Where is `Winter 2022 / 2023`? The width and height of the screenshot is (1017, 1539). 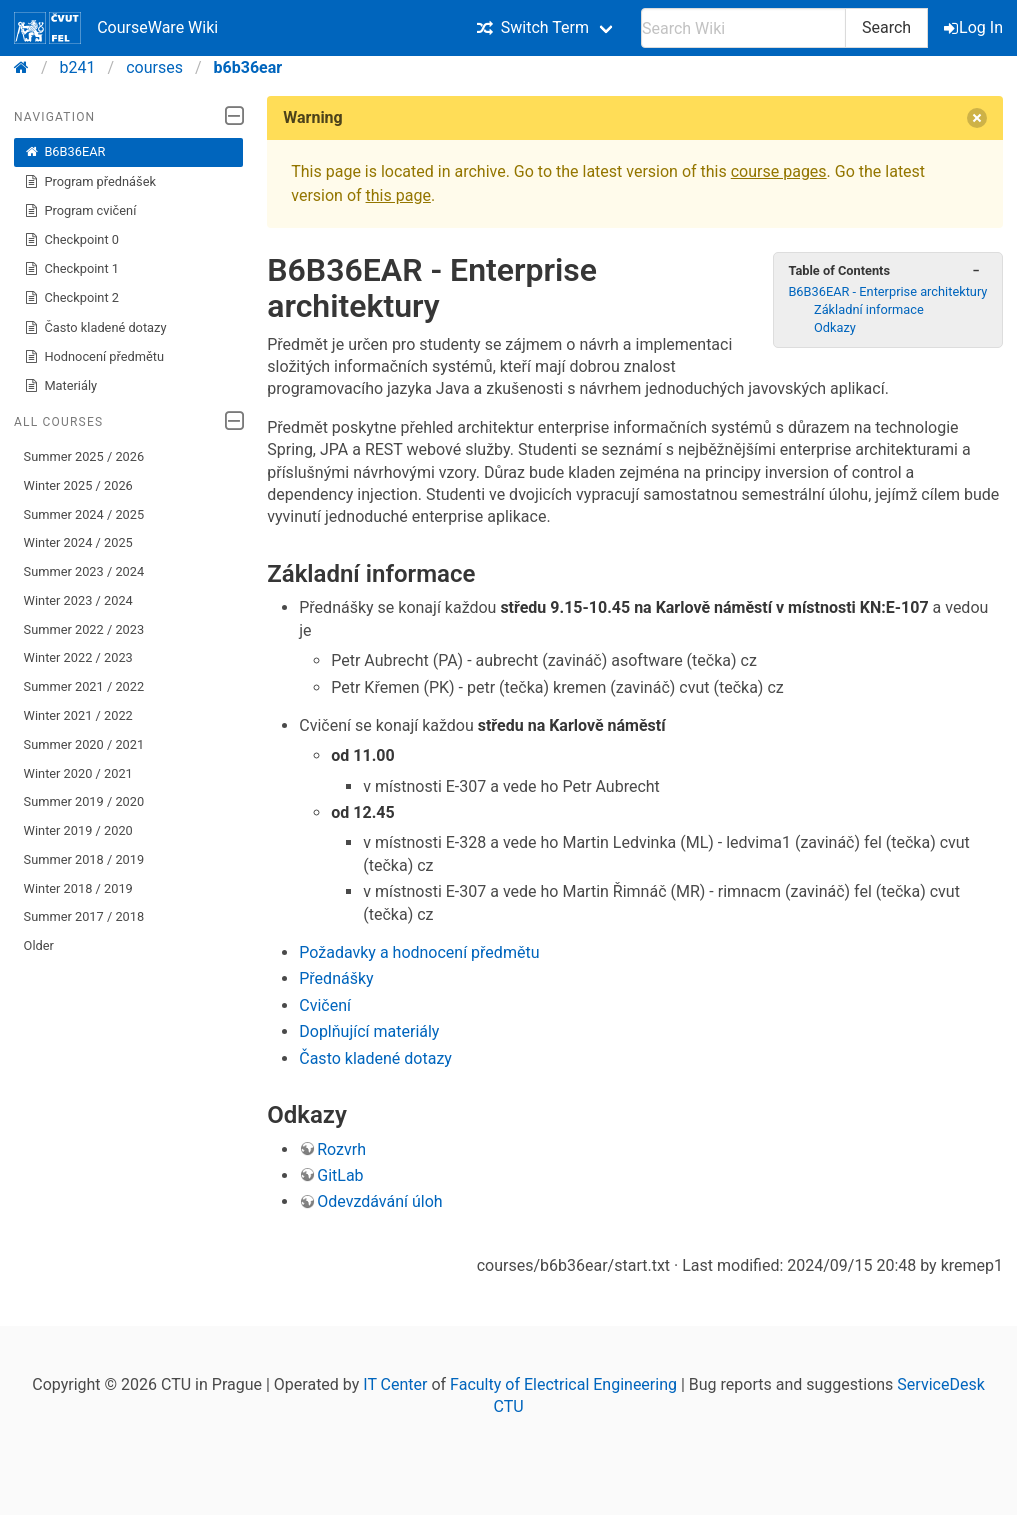 Winter 2022 / 2023 is located at coordinates (78, 657).